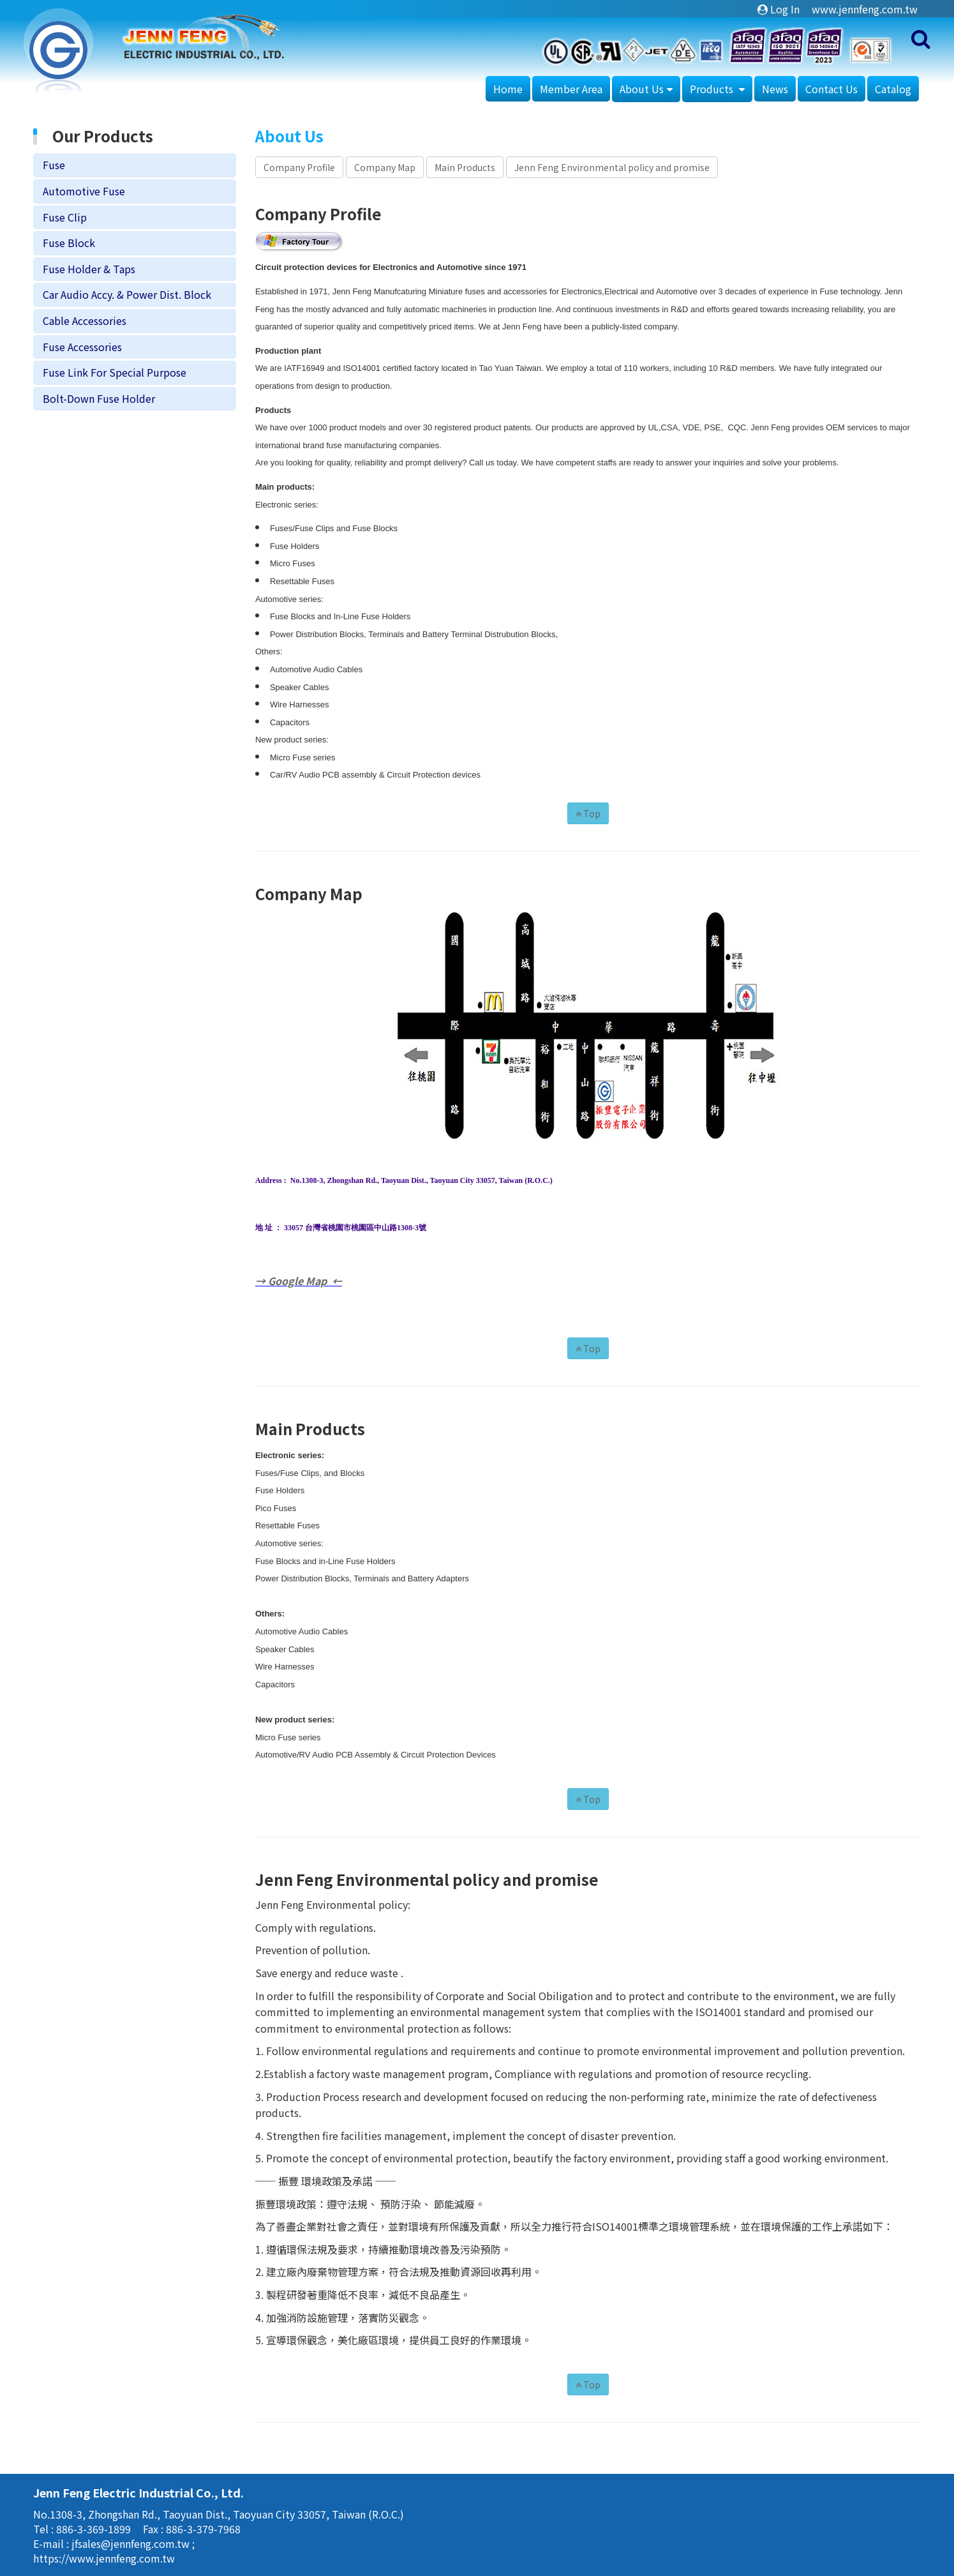  Describe the element at coordinates (571, 88) in the screenshot. I see `Member Area` at that location.